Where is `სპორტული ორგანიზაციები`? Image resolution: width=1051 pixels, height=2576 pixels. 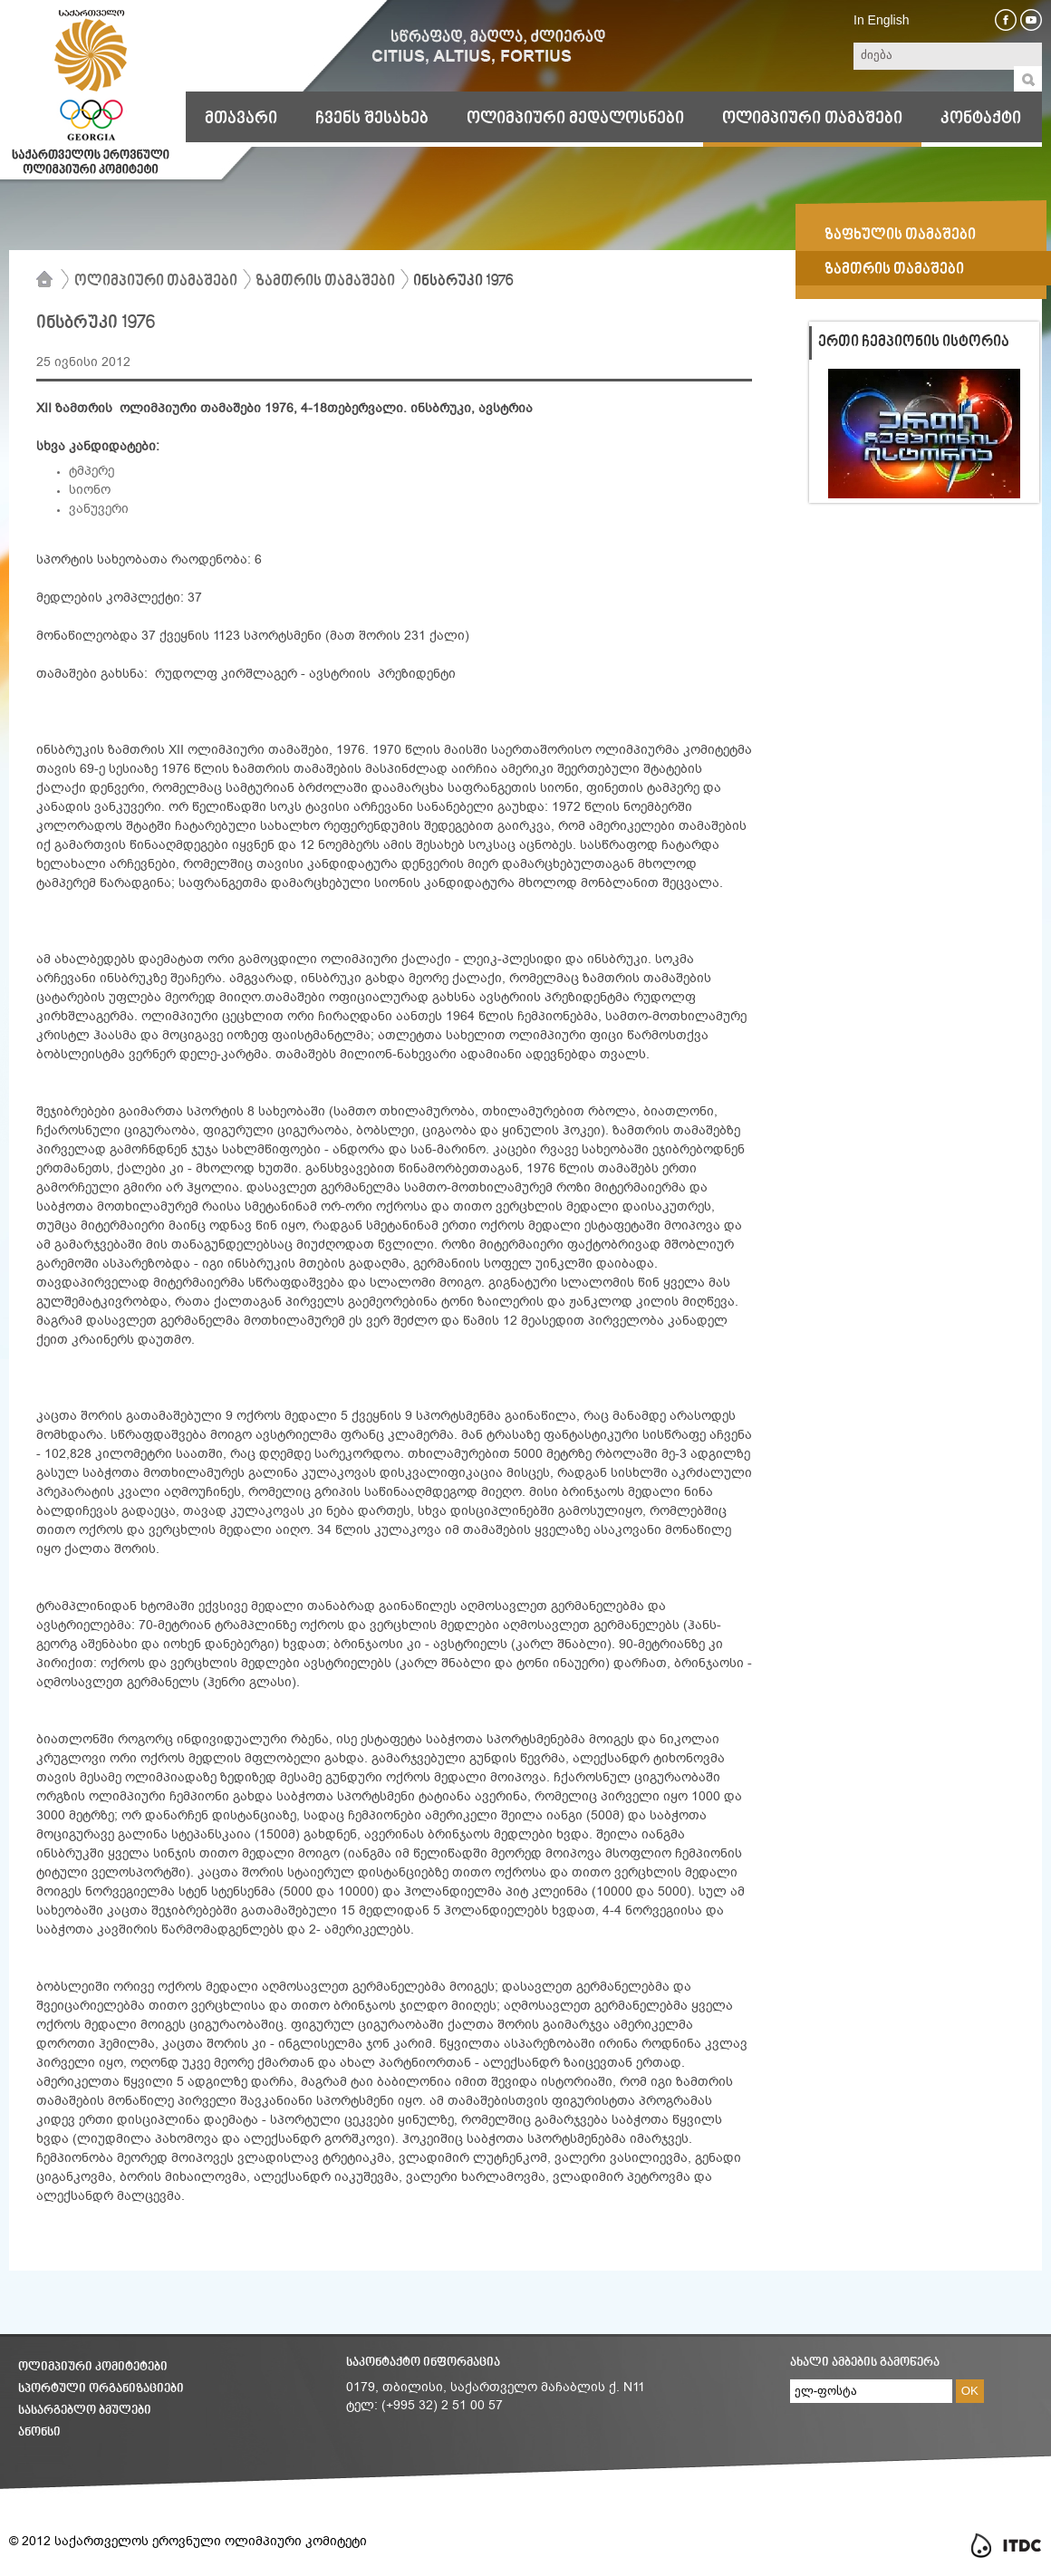
სპორტული ორგანიზაციები is located at coordinates (101, 2389).